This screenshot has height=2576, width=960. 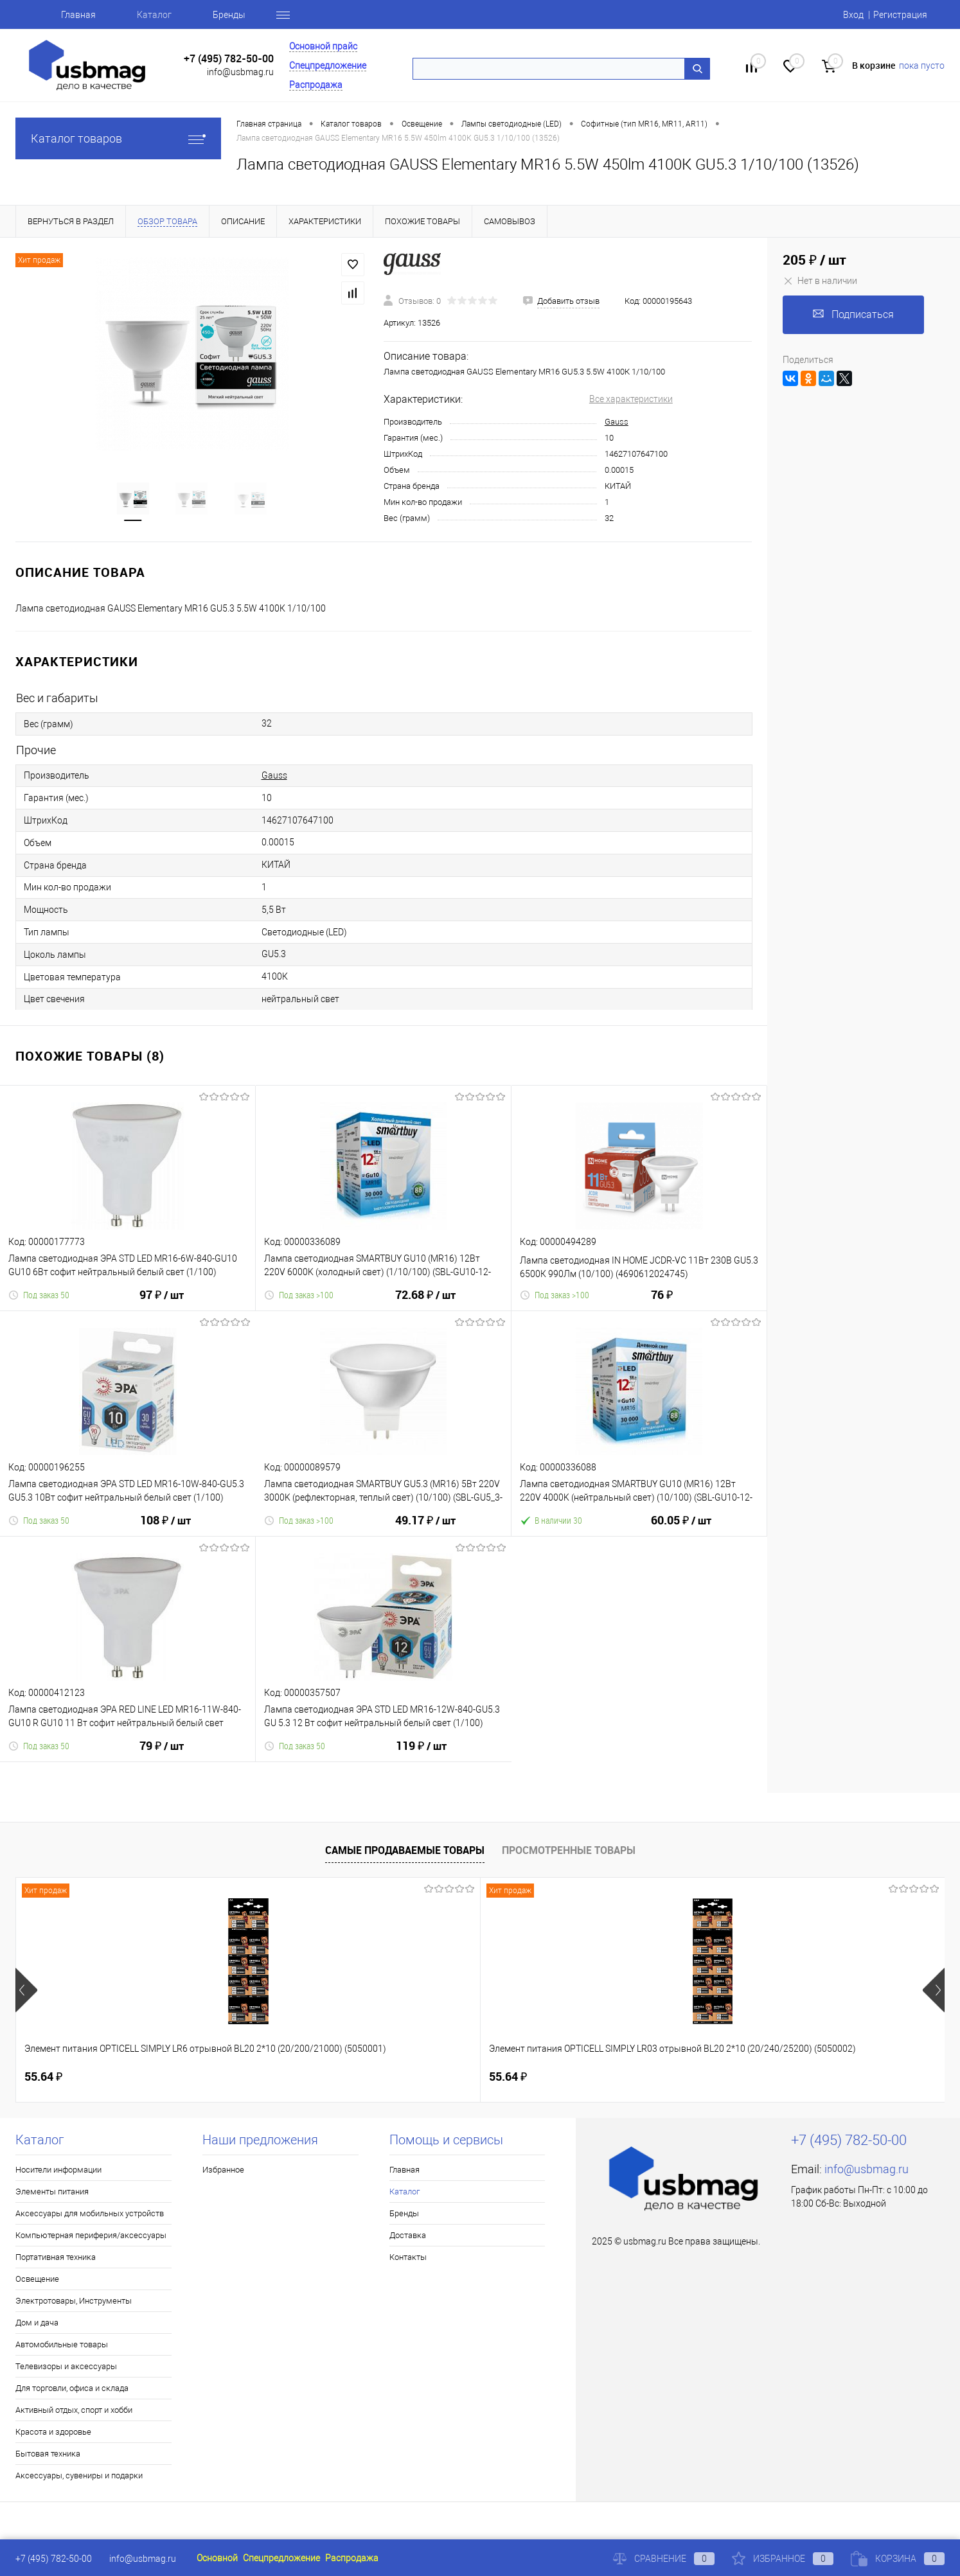 I want to click on Каталог, so click(x=154, y=15).